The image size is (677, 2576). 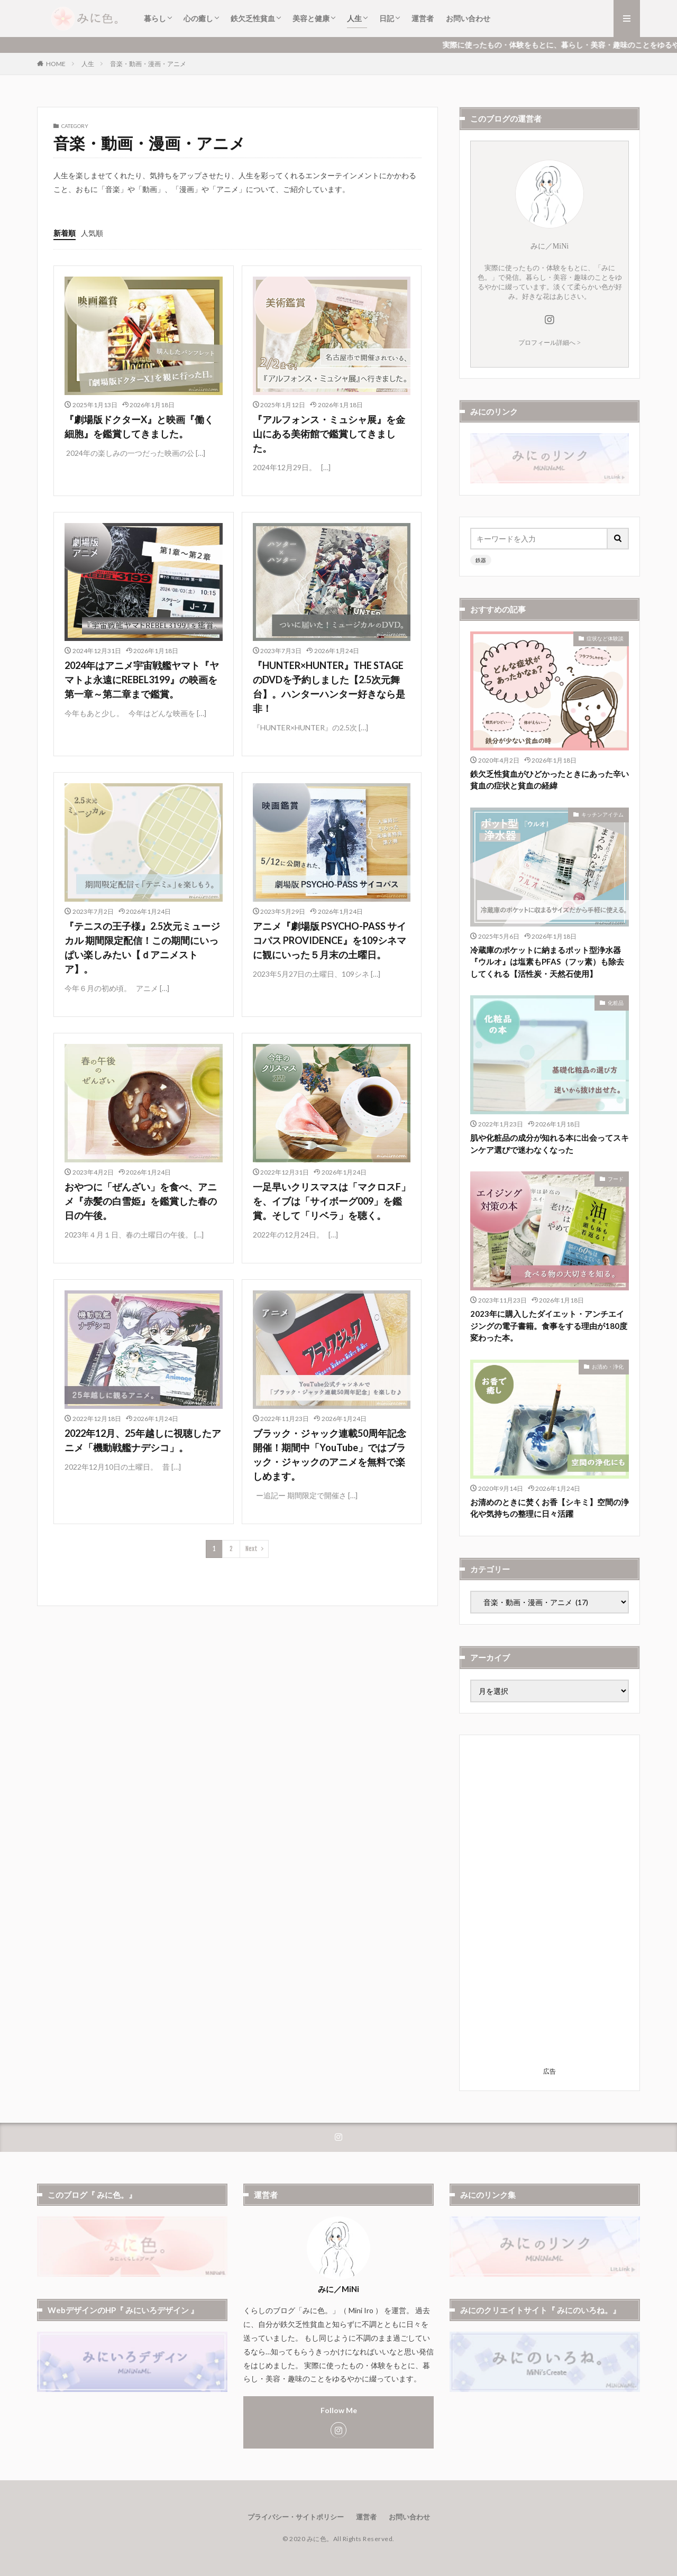 What do you see at coordinates (549, 780) in the screenshot?
I see `鉄欠乏性貧血がひどかったときにあった辛い貧血の症状と貧血の経緯` at bounding box center [549, 780].